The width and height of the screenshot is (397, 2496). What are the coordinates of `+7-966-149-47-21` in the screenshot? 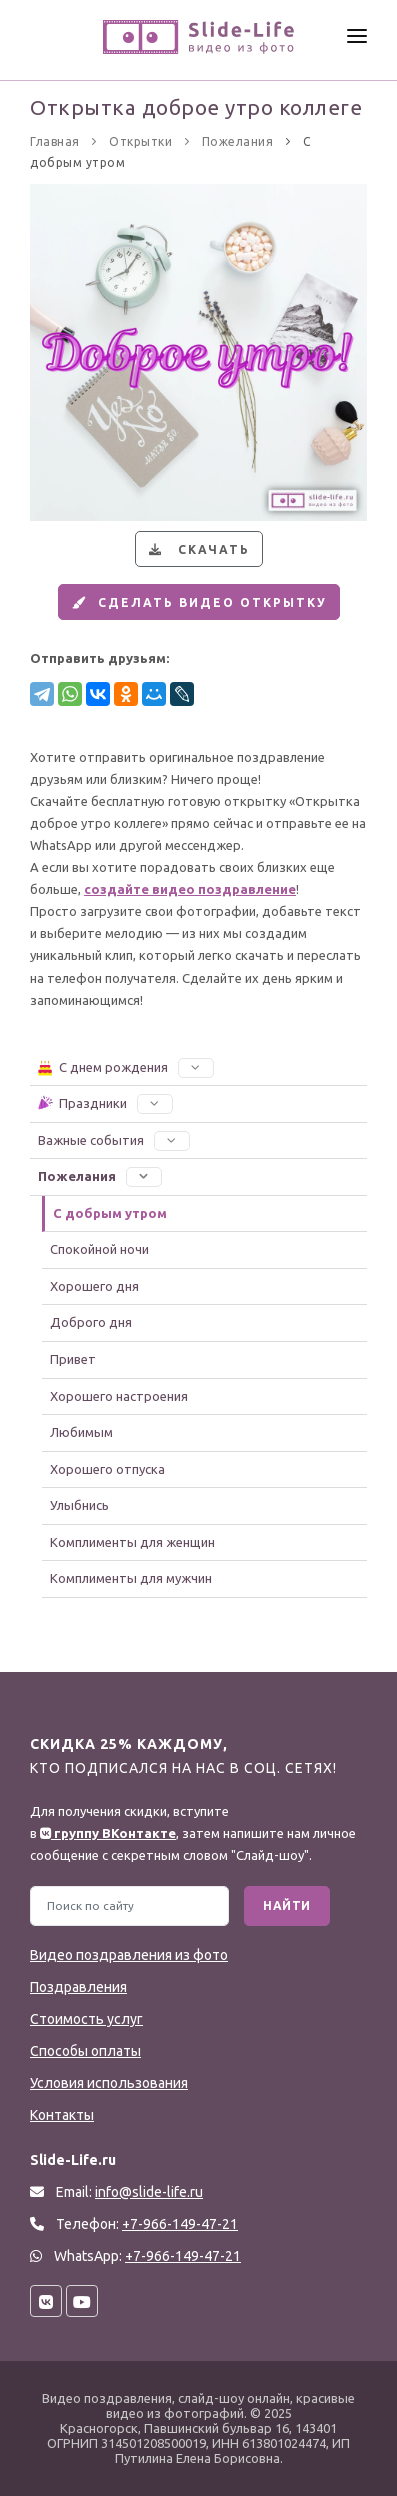 It's located at (183, 2256).